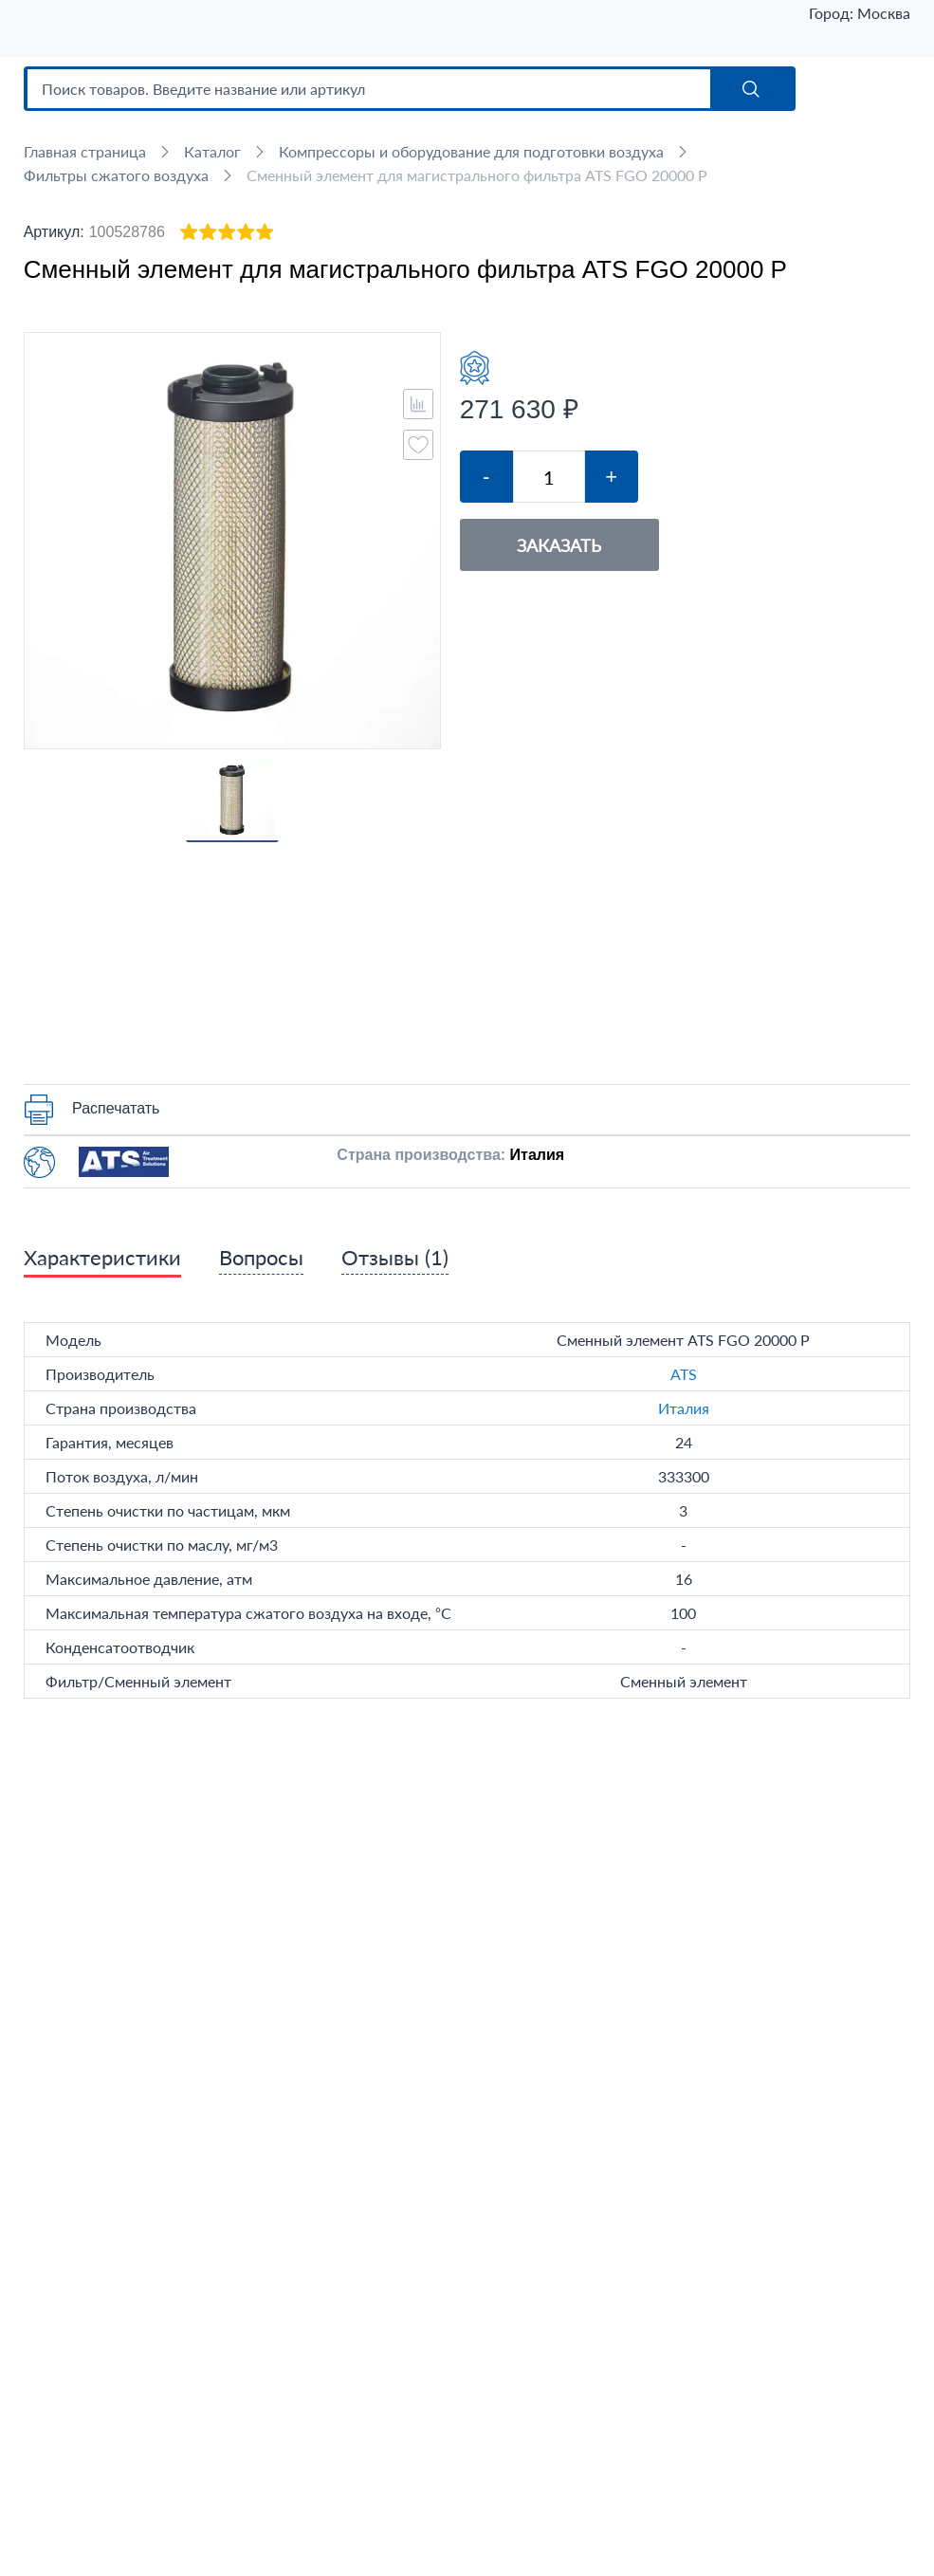  What do you see at coordinates (683, 1374) in the screenshot?
I see `ATS` at bounding box center [683, 1374].